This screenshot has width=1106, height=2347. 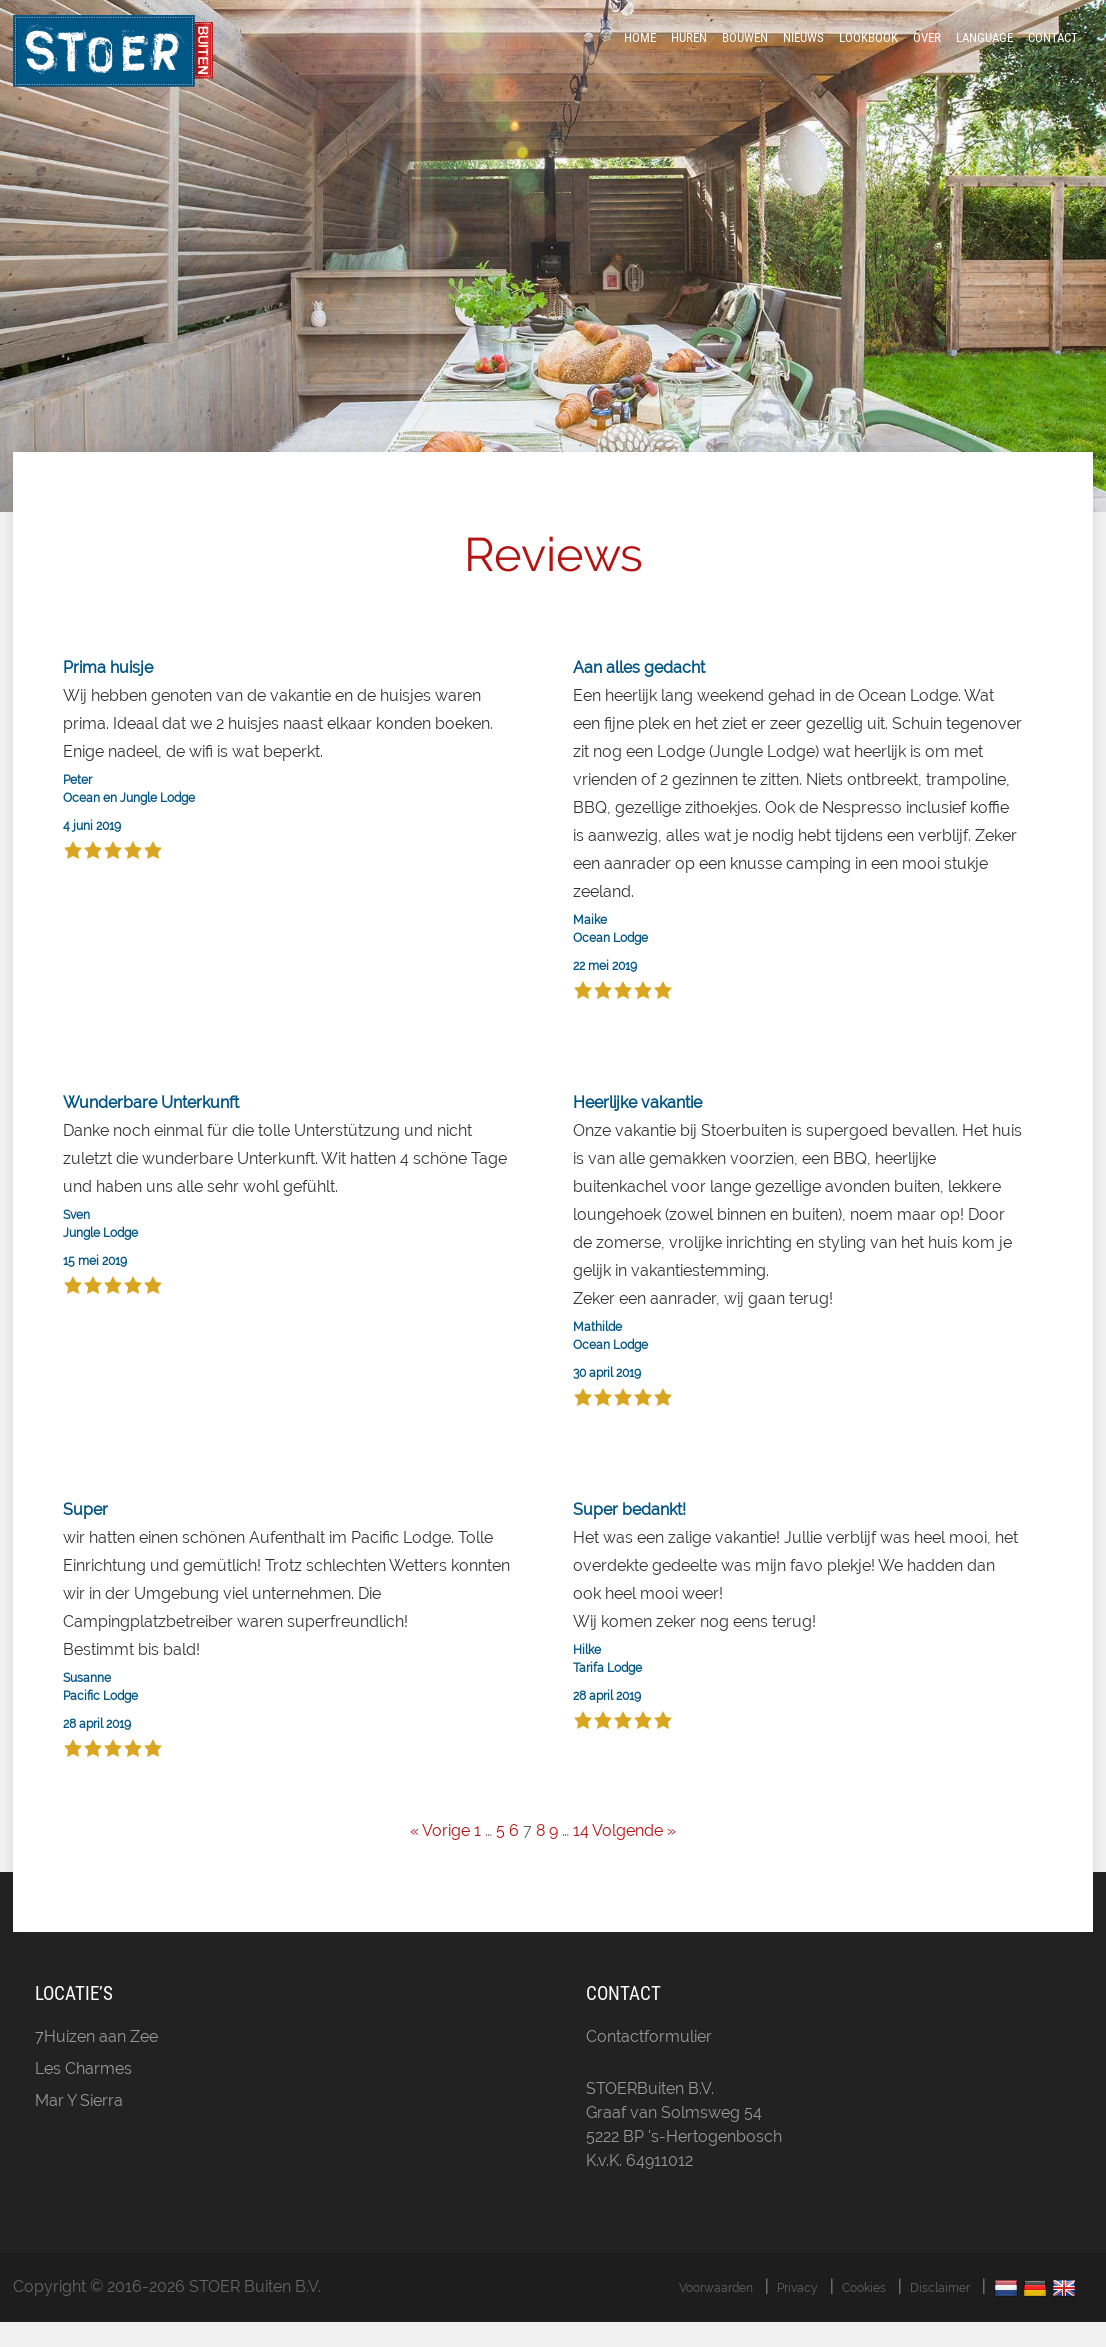 What do you see at coordinates (689, 52) in the screenshot?
I see `Huren` at bounding box center [689, 52].